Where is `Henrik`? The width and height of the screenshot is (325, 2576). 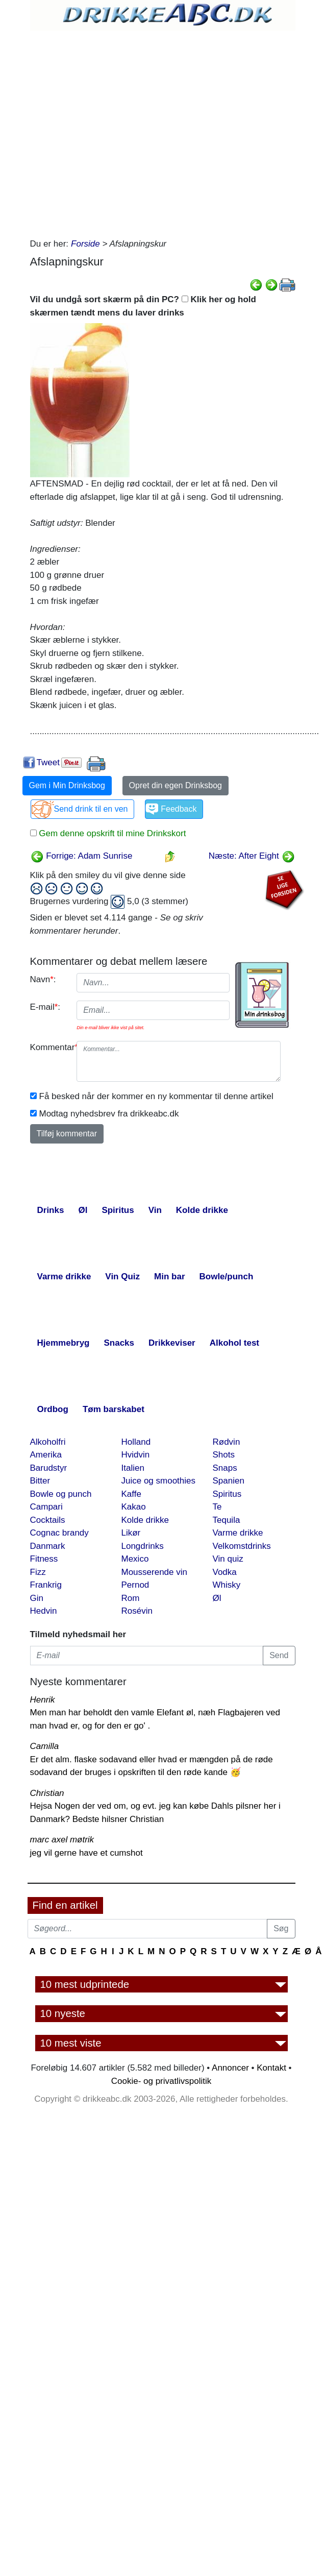 Henrik is located at coordinates (42, 1700).